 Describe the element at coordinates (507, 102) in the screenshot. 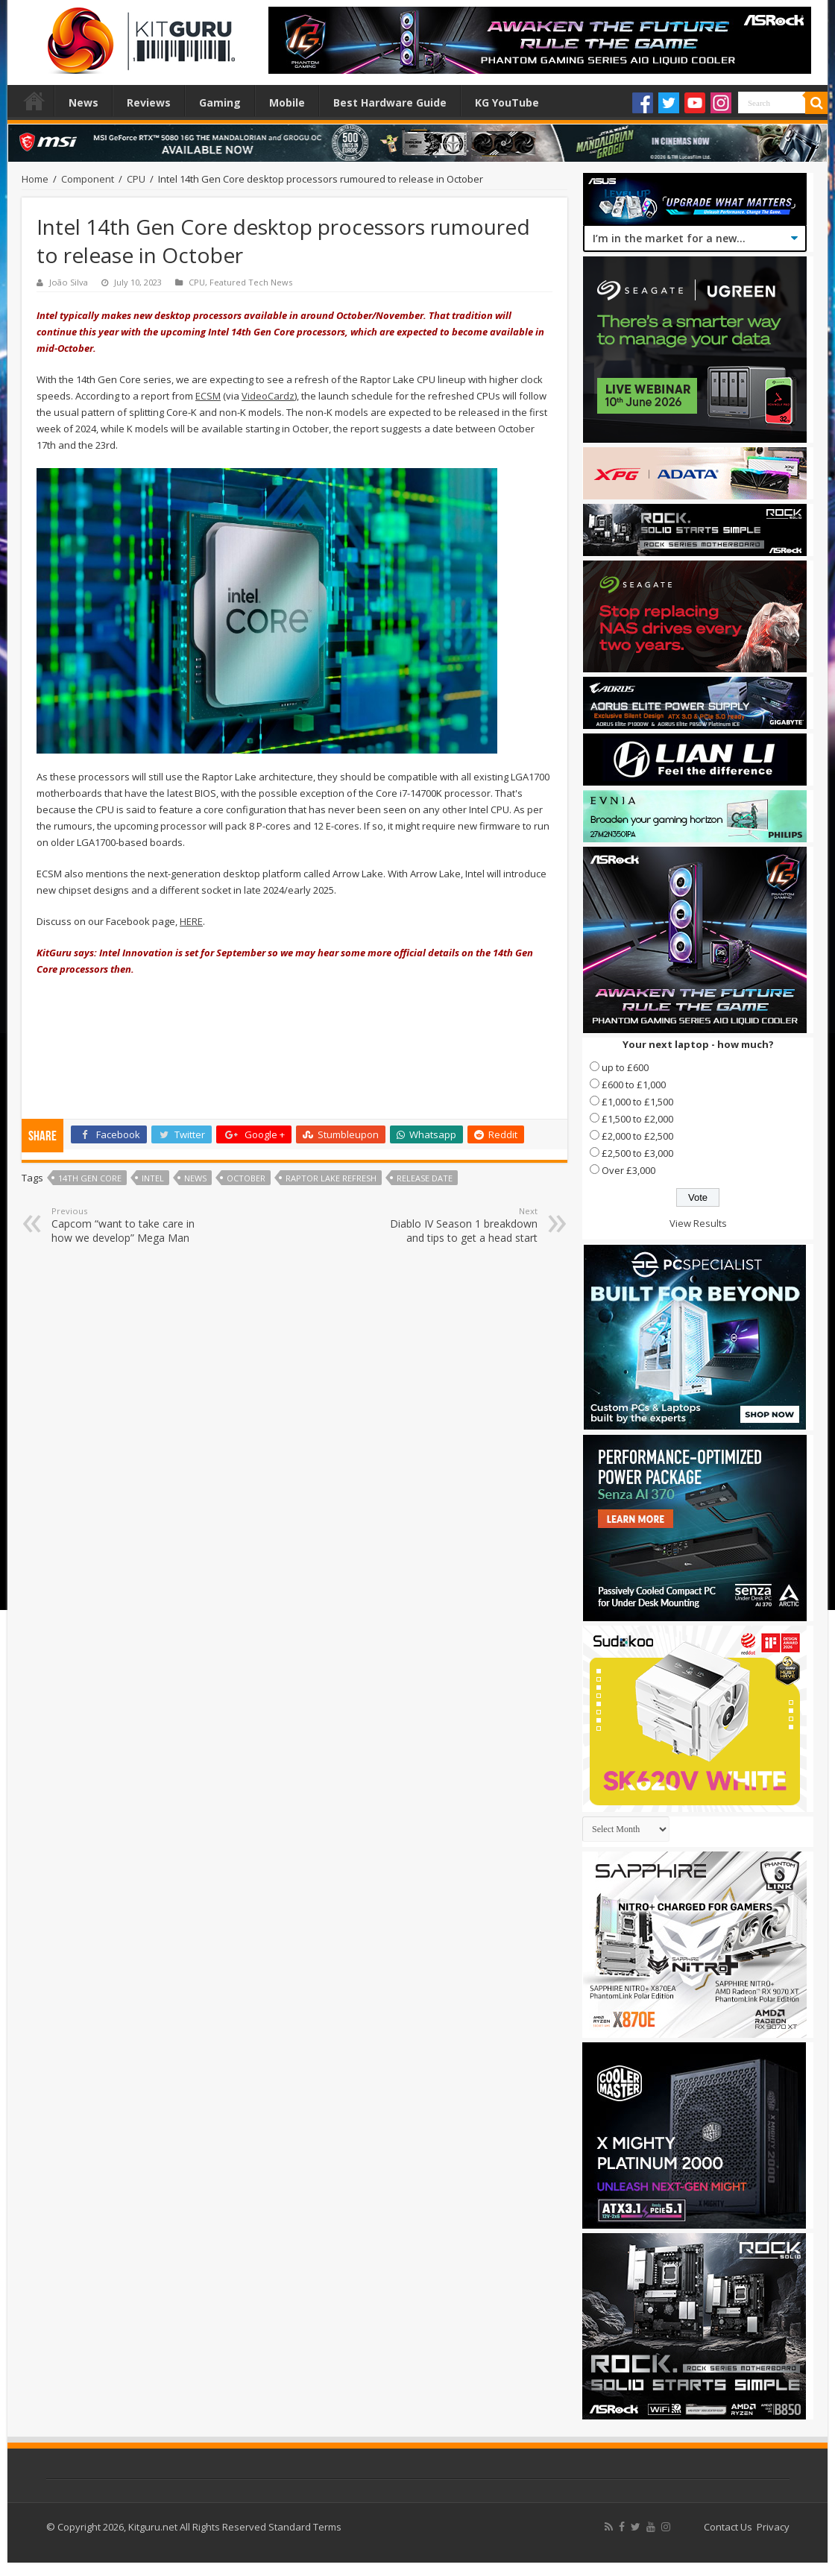

I see `KG YouTube` at that location.